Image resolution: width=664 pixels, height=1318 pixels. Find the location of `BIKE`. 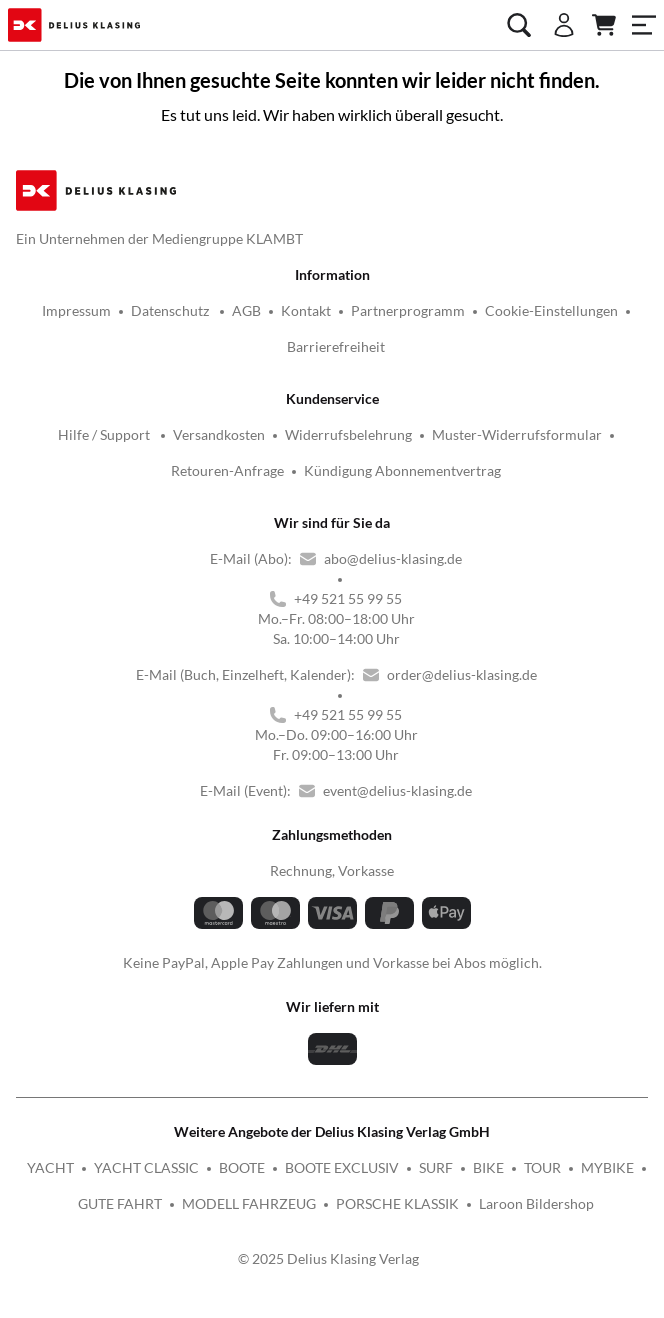

BIKE is located at coordinates (488, 1167).